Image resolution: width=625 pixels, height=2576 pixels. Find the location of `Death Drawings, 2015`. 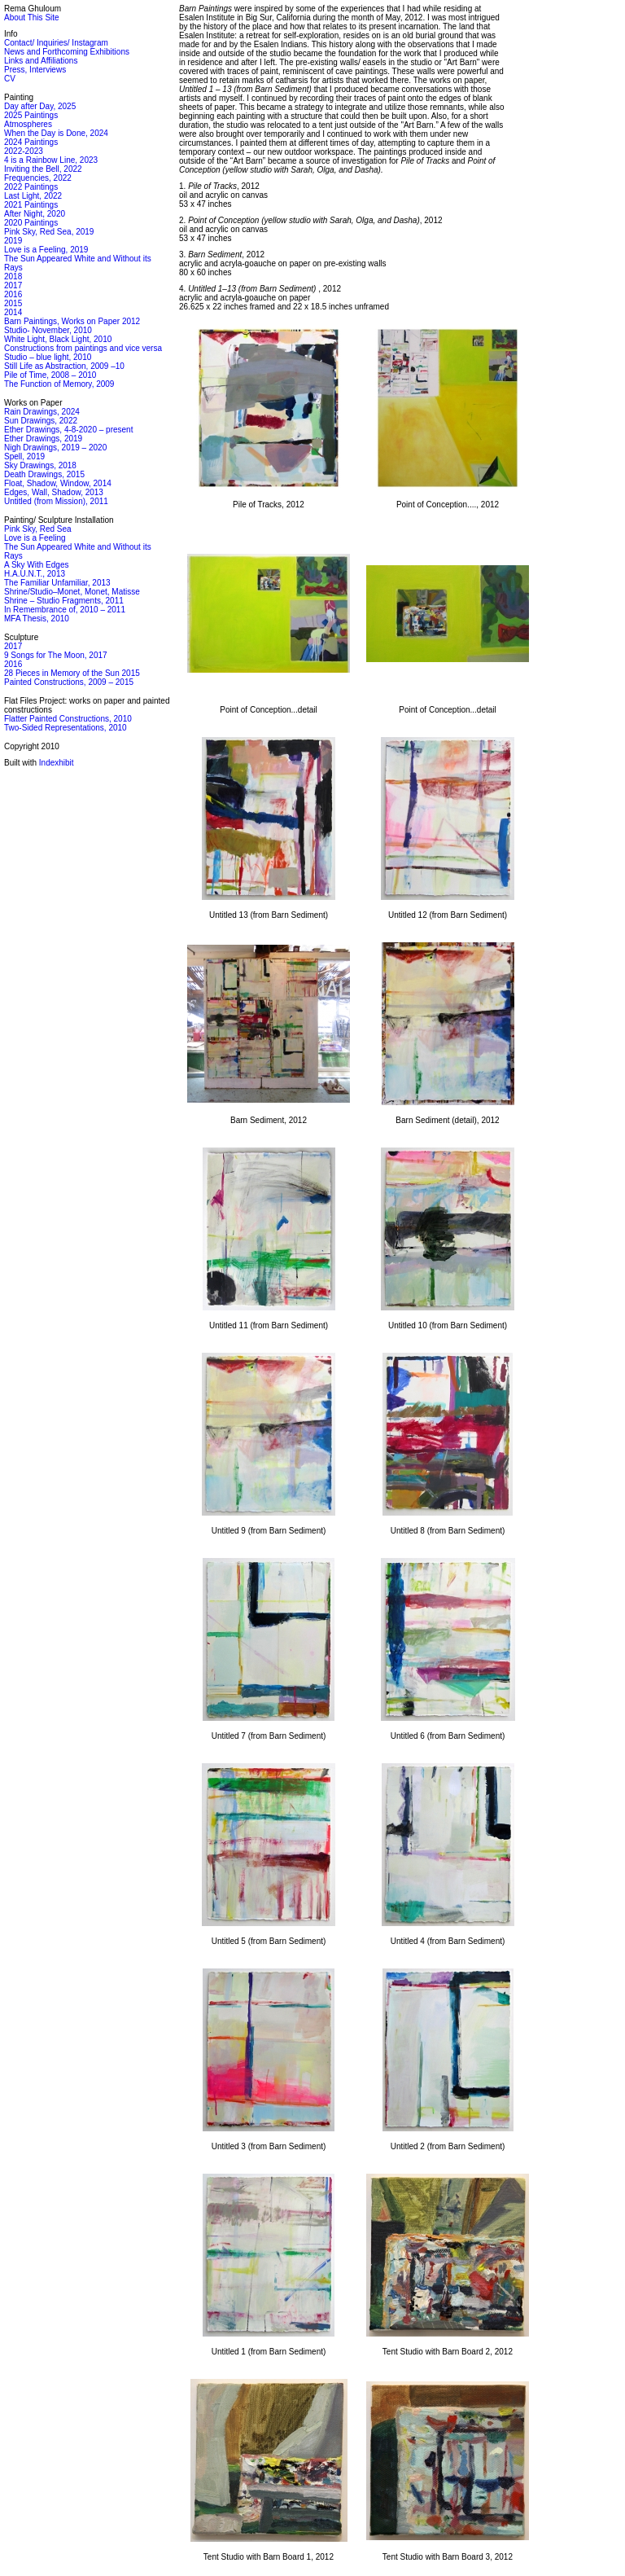

Death Drawings, 2015 is located at coordinates (44, 474).